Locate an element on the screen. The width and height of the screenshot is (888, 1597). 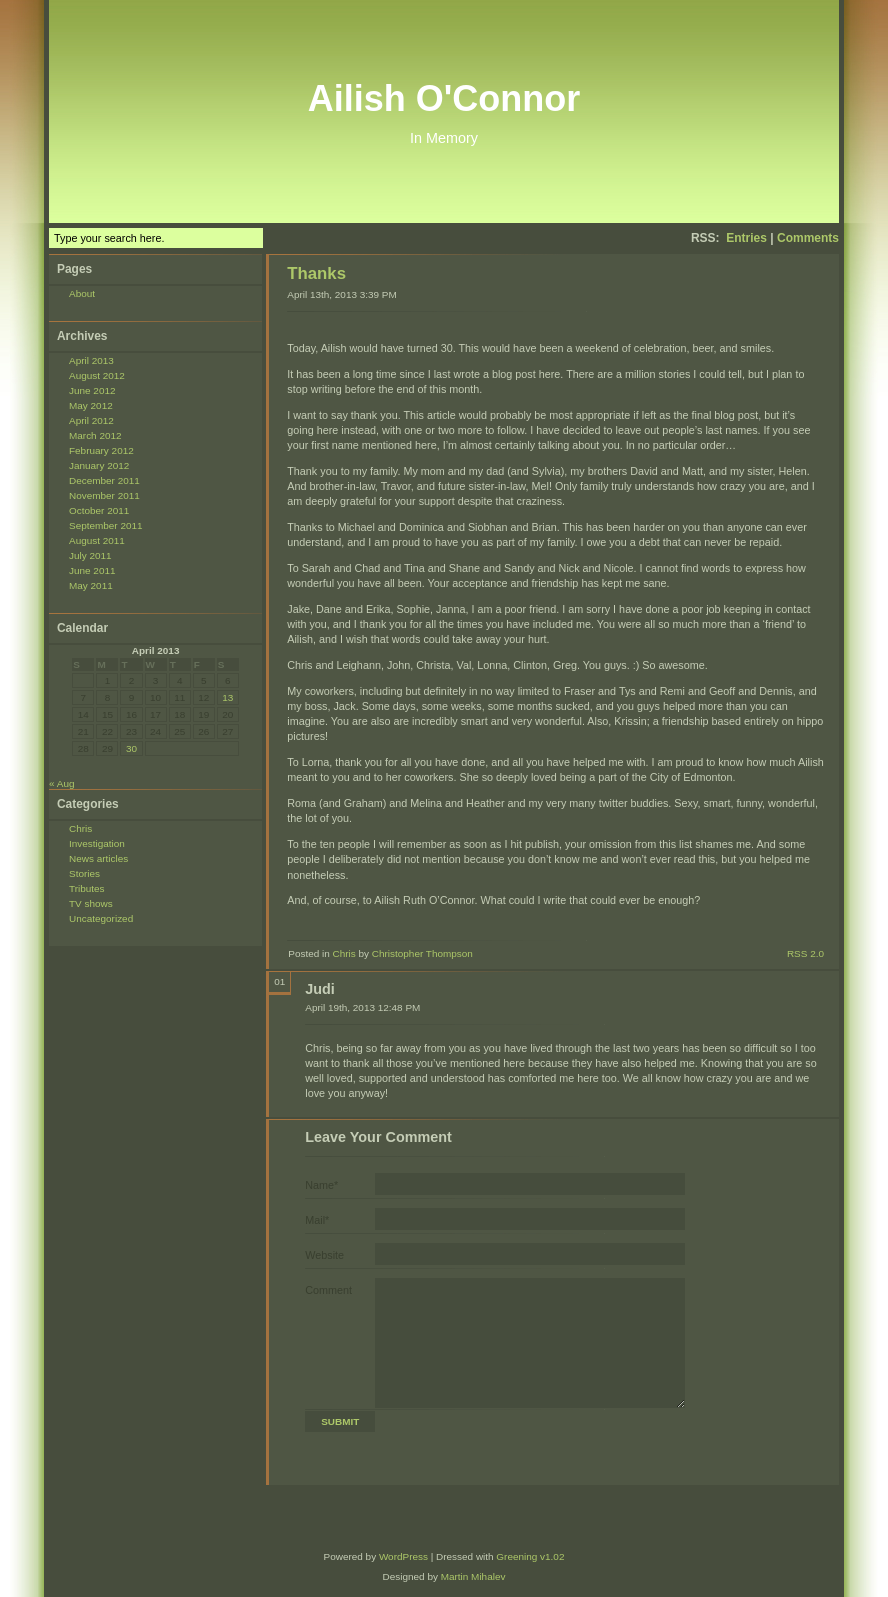
February 2012 is located at coordinates (101, 450).